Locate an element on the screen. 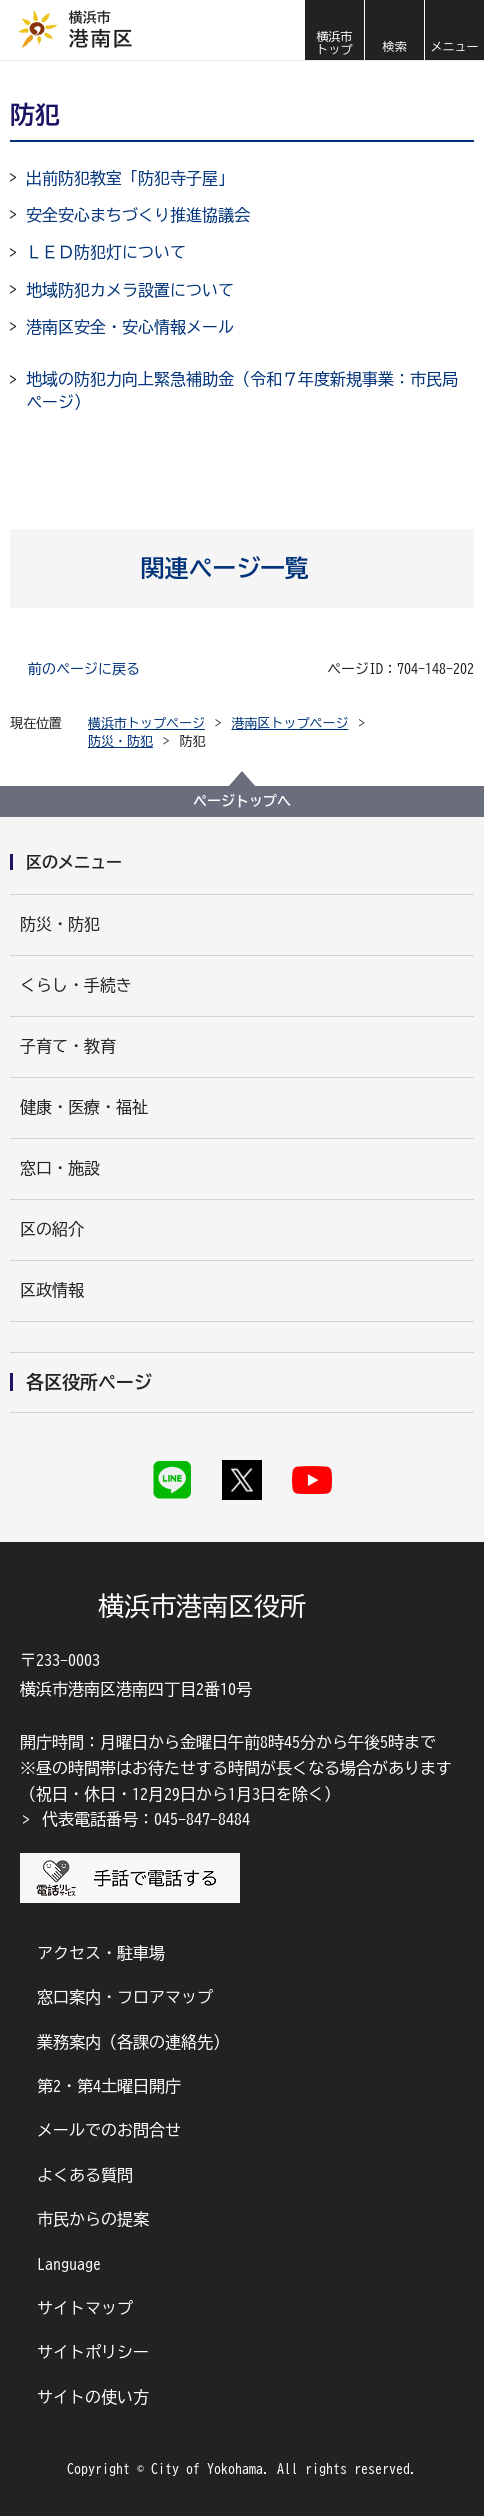 This screenshot has height=2516, width=484. Language is located at coordinates (69, 2264).